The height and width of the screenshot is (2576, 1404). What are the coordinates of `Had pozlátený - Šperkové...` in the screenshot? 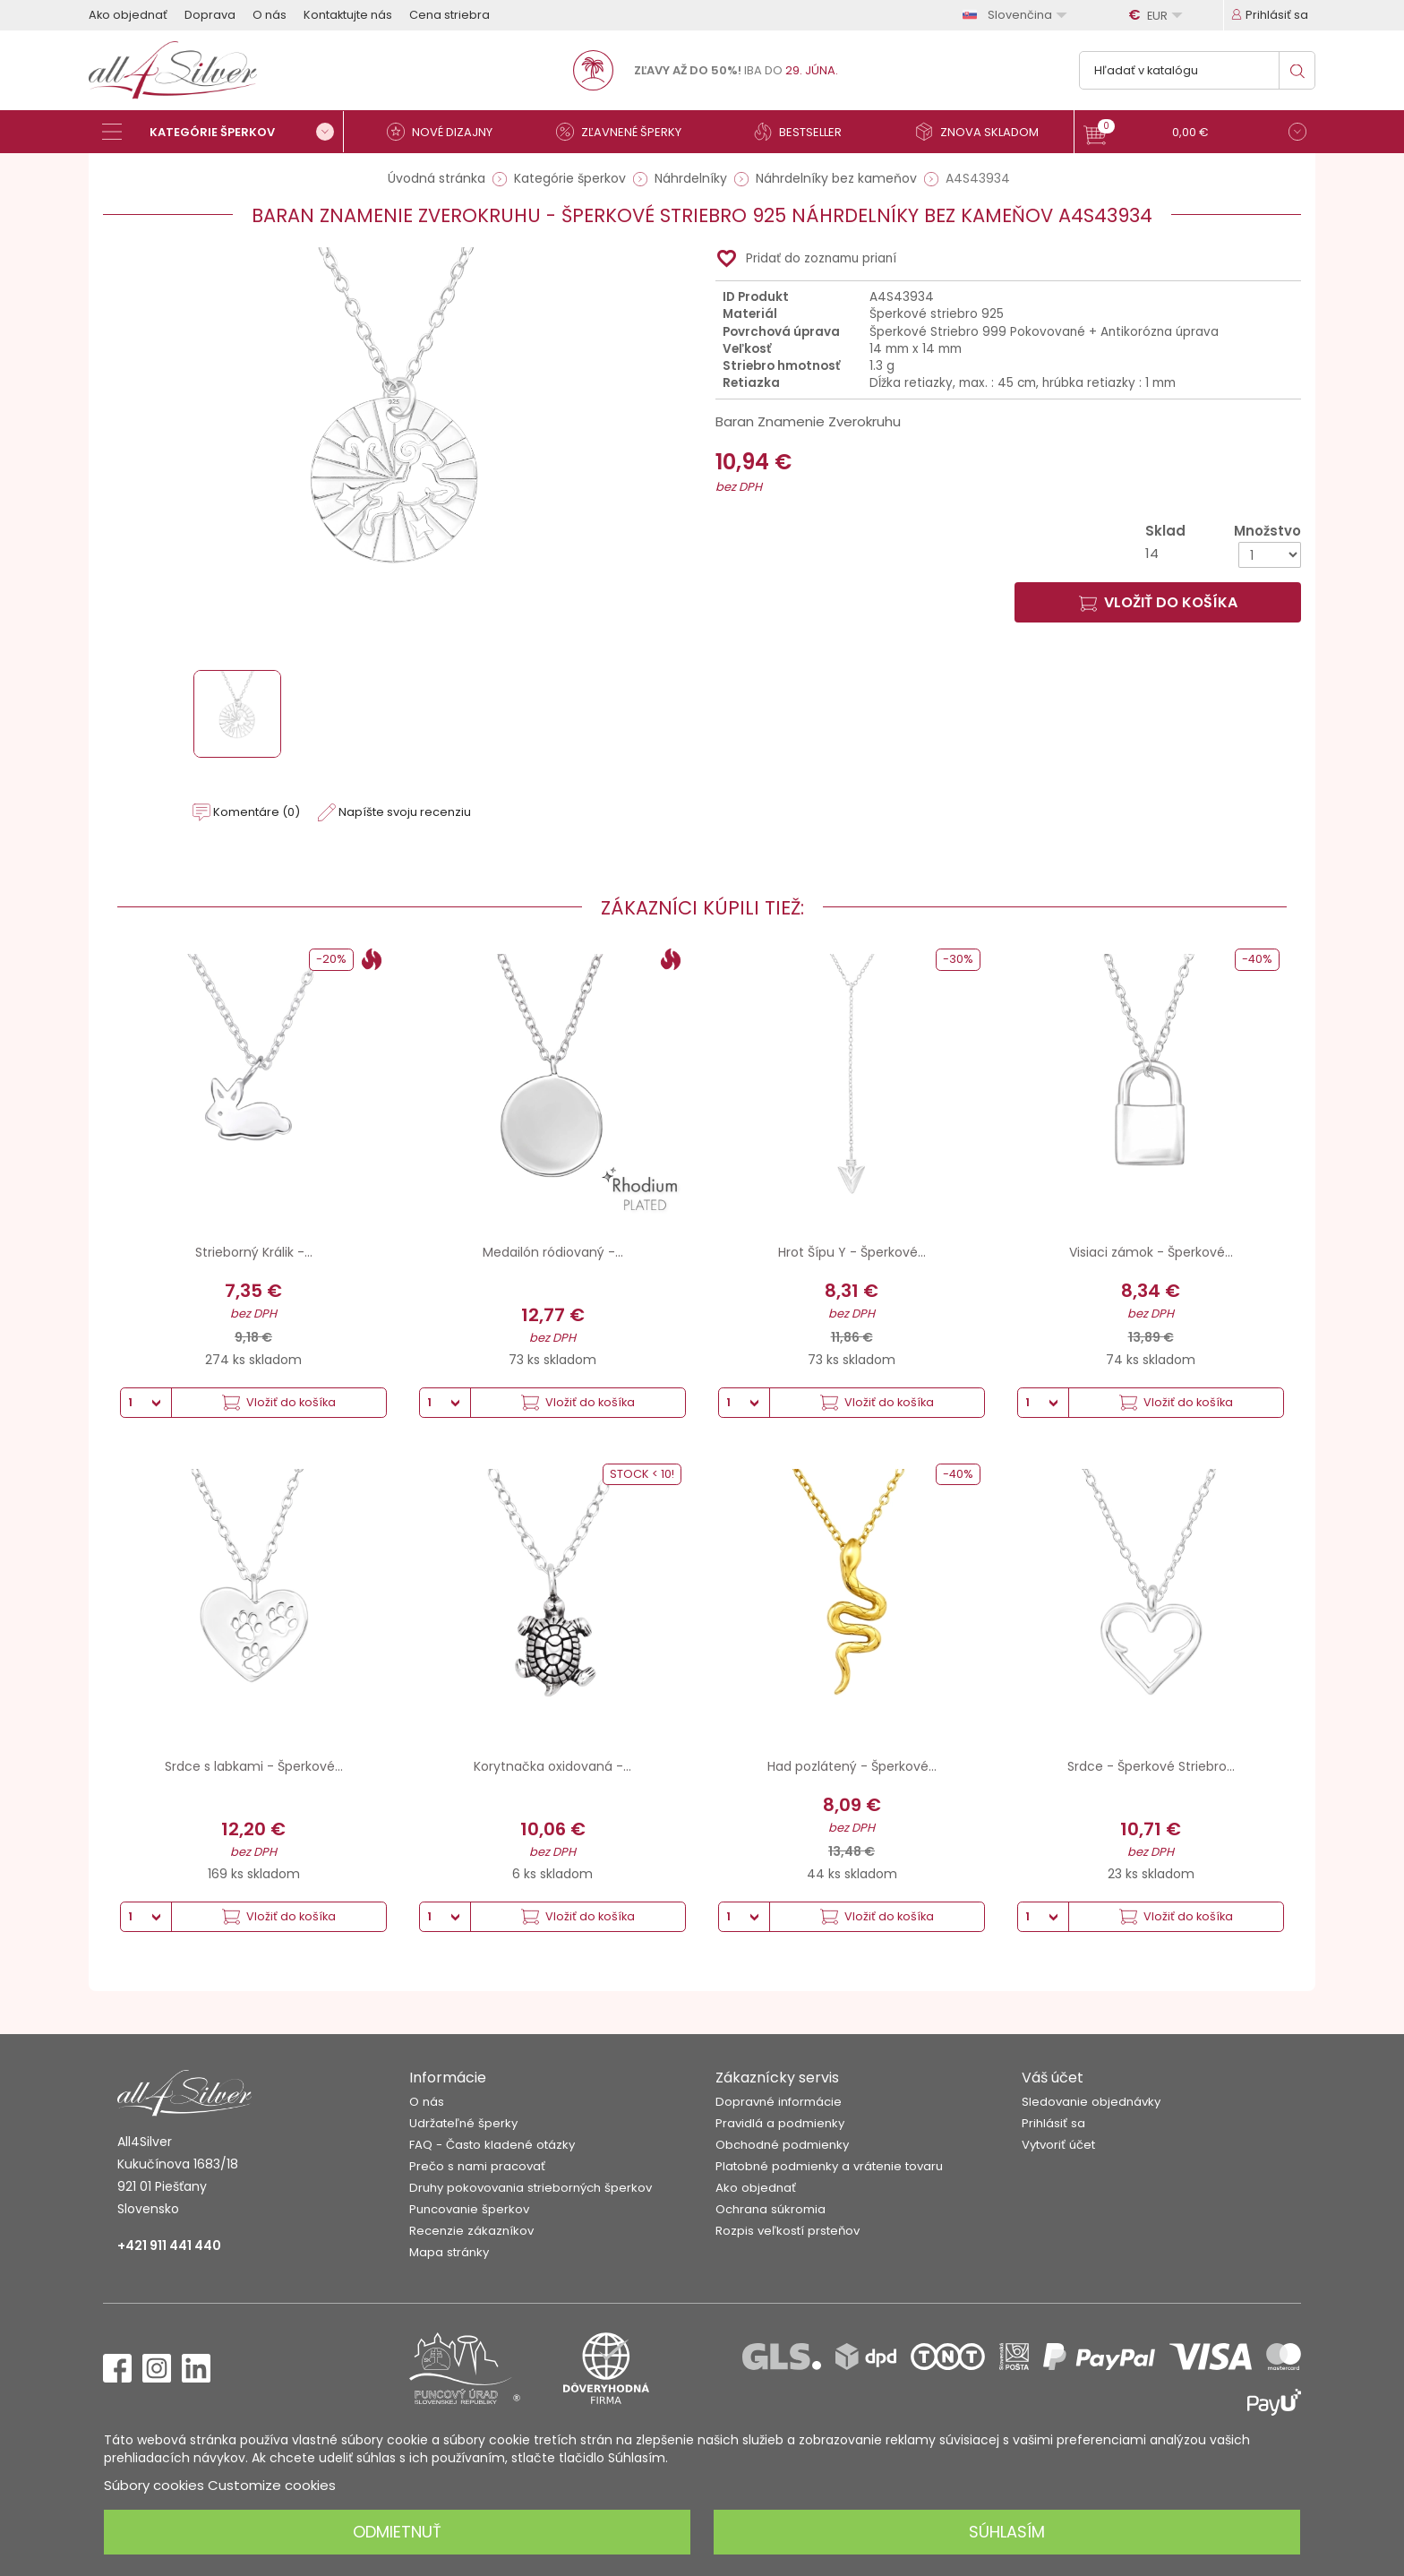 It's located at (852, 1766).